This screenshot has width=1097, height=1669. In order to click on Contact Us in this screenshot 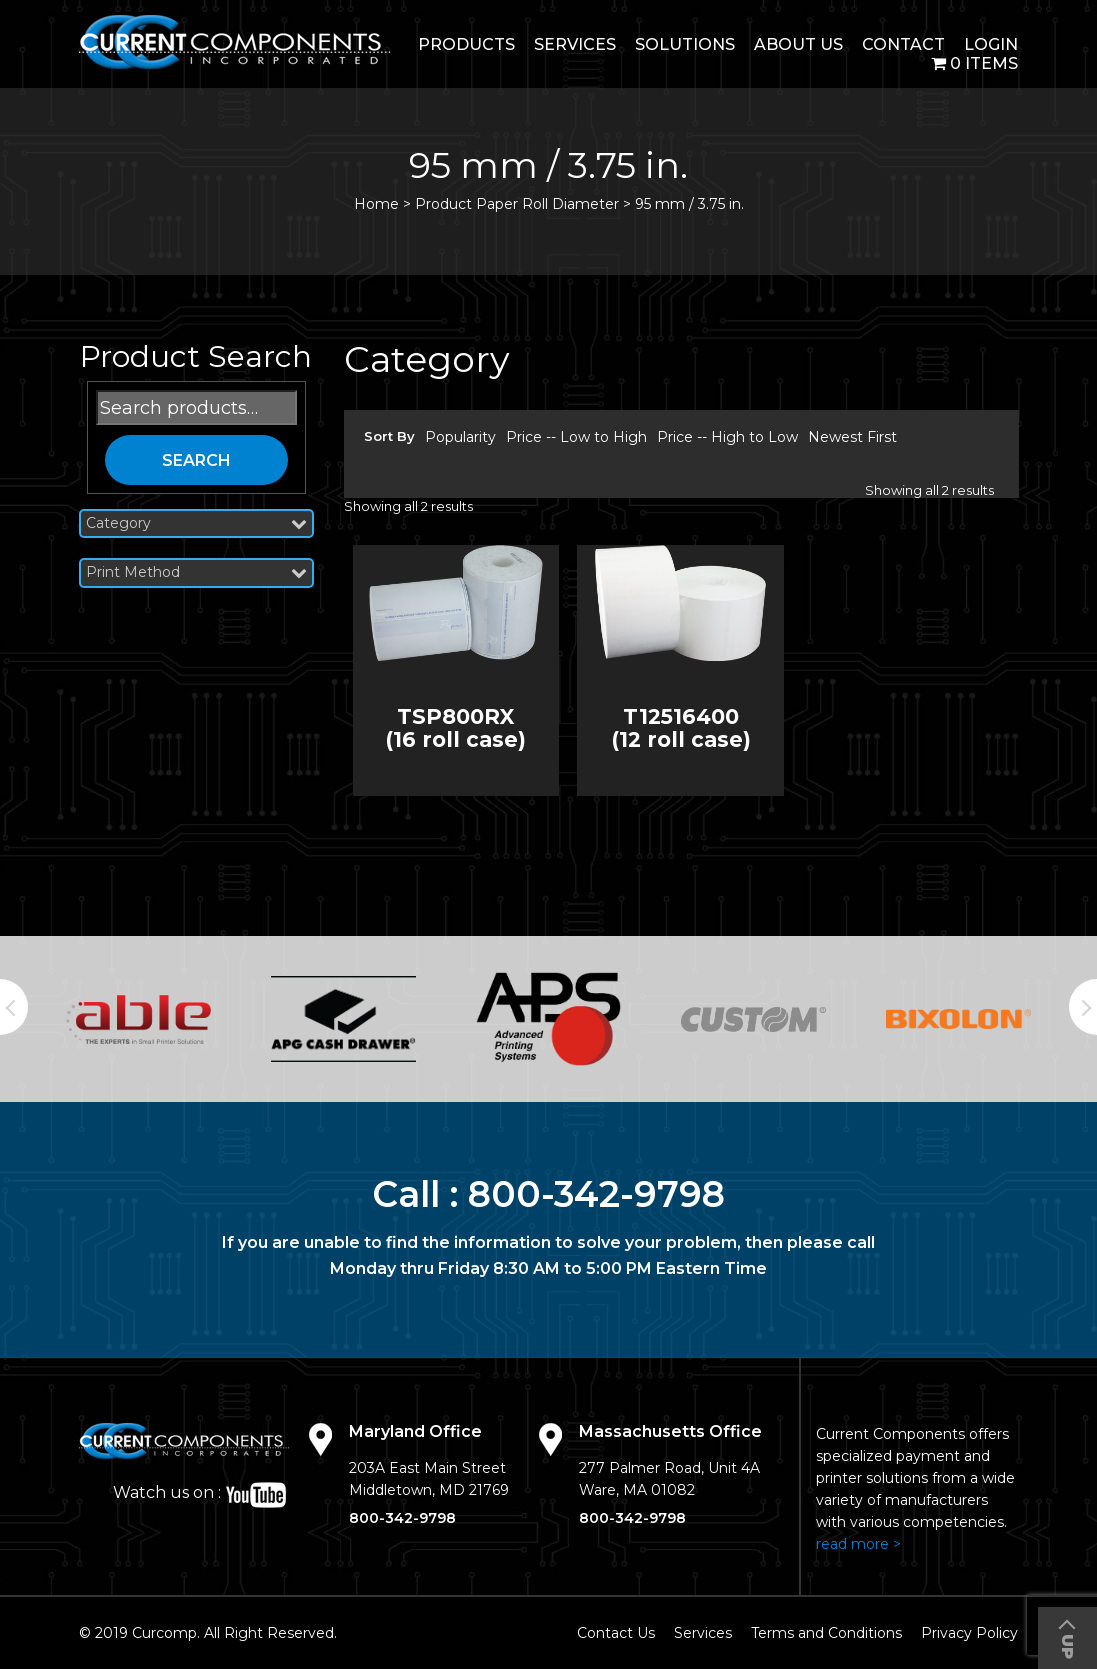, I will do `click(616, 1633)`.